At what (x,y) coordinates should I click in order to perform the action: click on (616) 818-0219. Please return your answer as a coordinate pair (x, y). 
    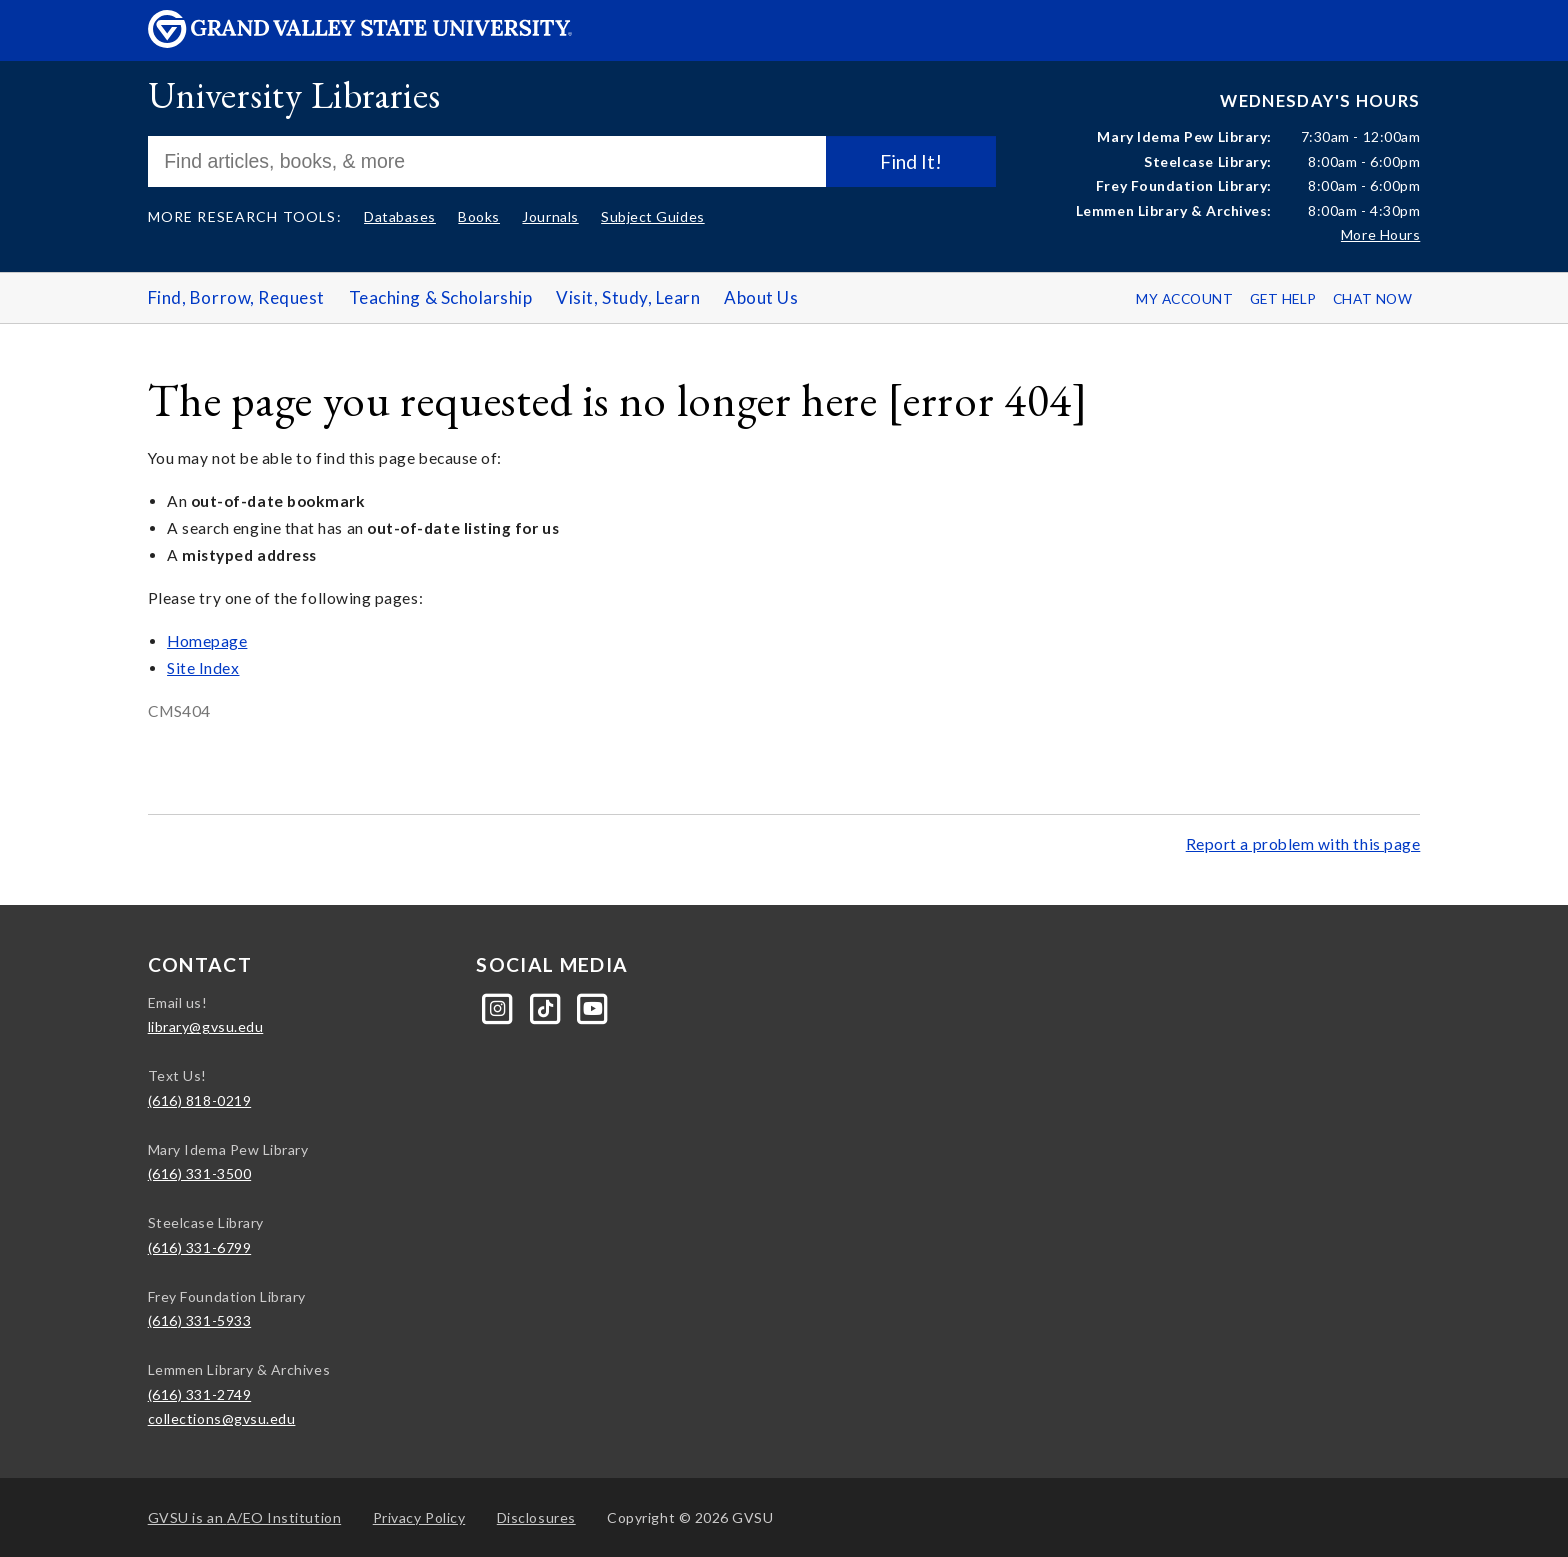
    Looking at the image, I should click on (200, 1100).